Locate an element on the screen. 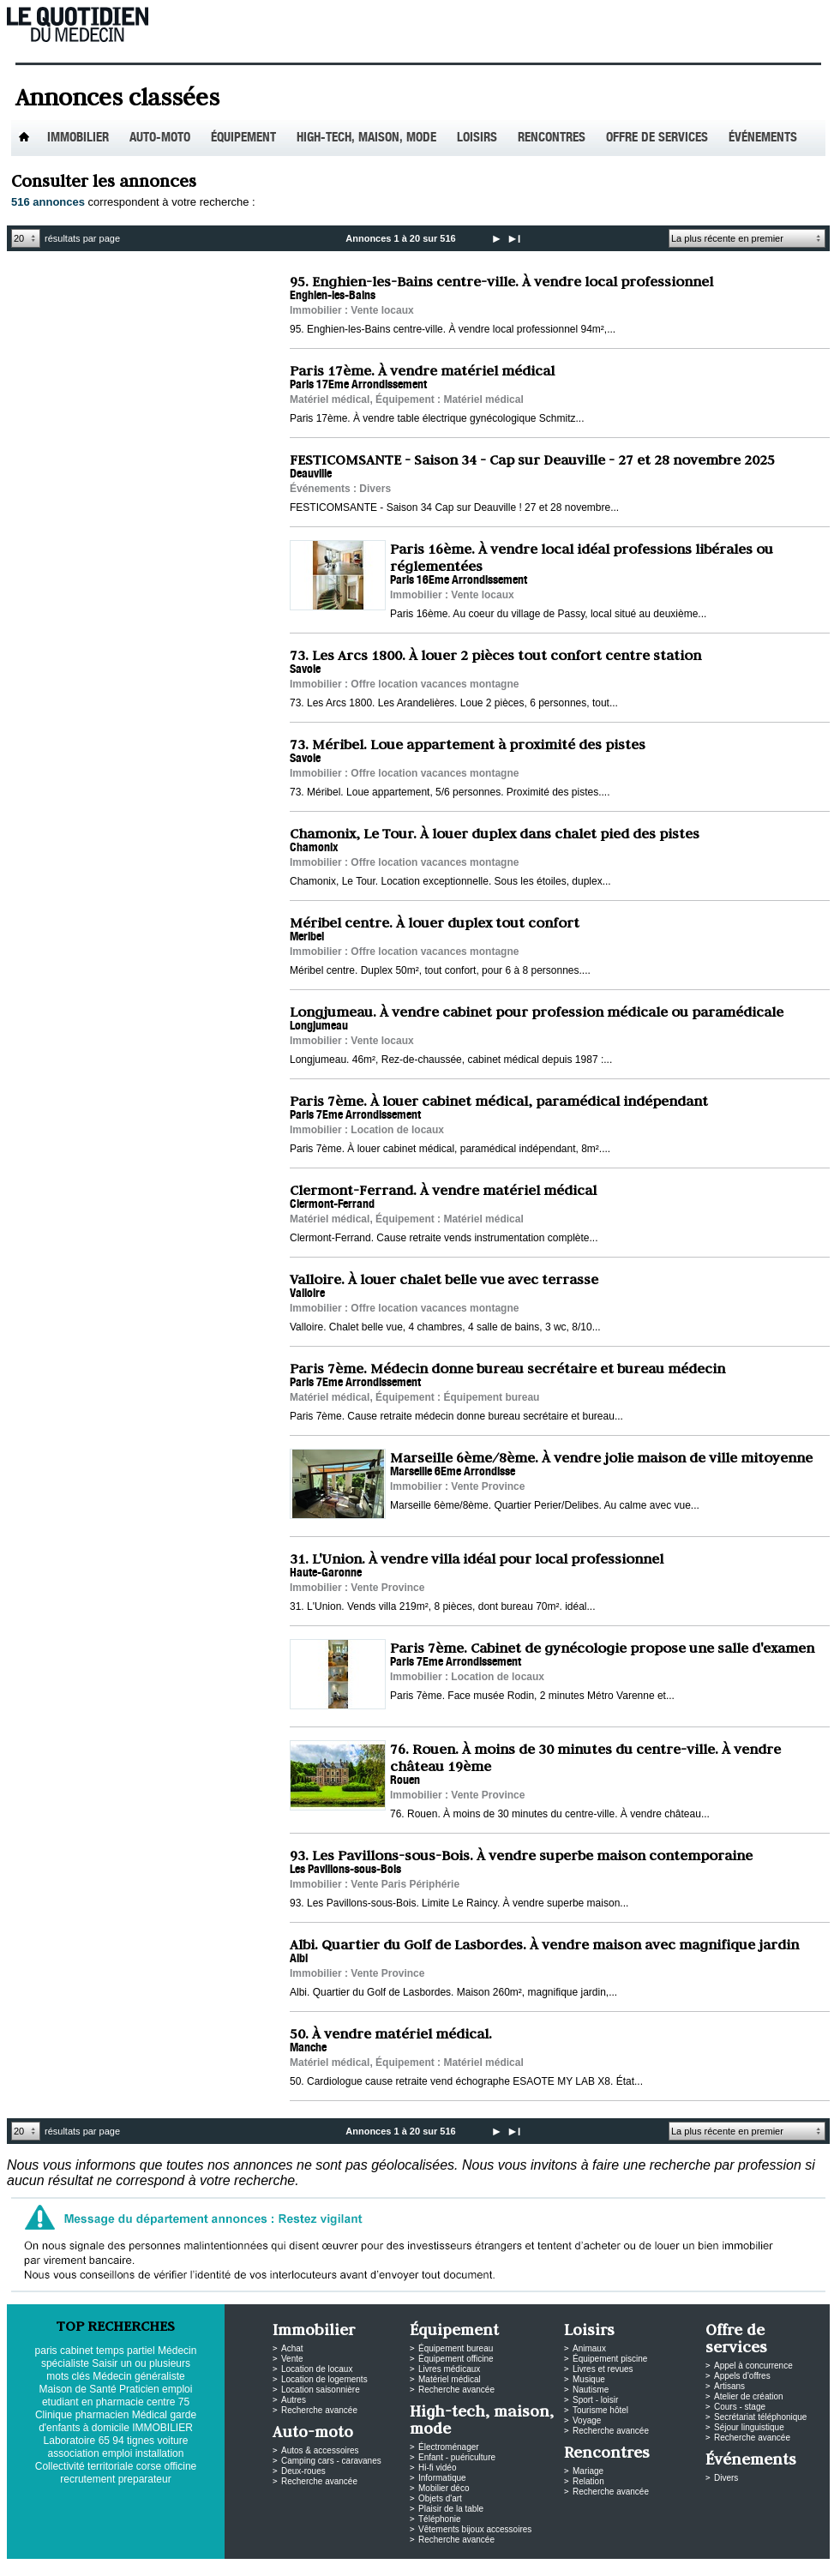 The image size is (834, 2576). emploi etudiant en pharmacie centre is located at coordinates (117, 2395).